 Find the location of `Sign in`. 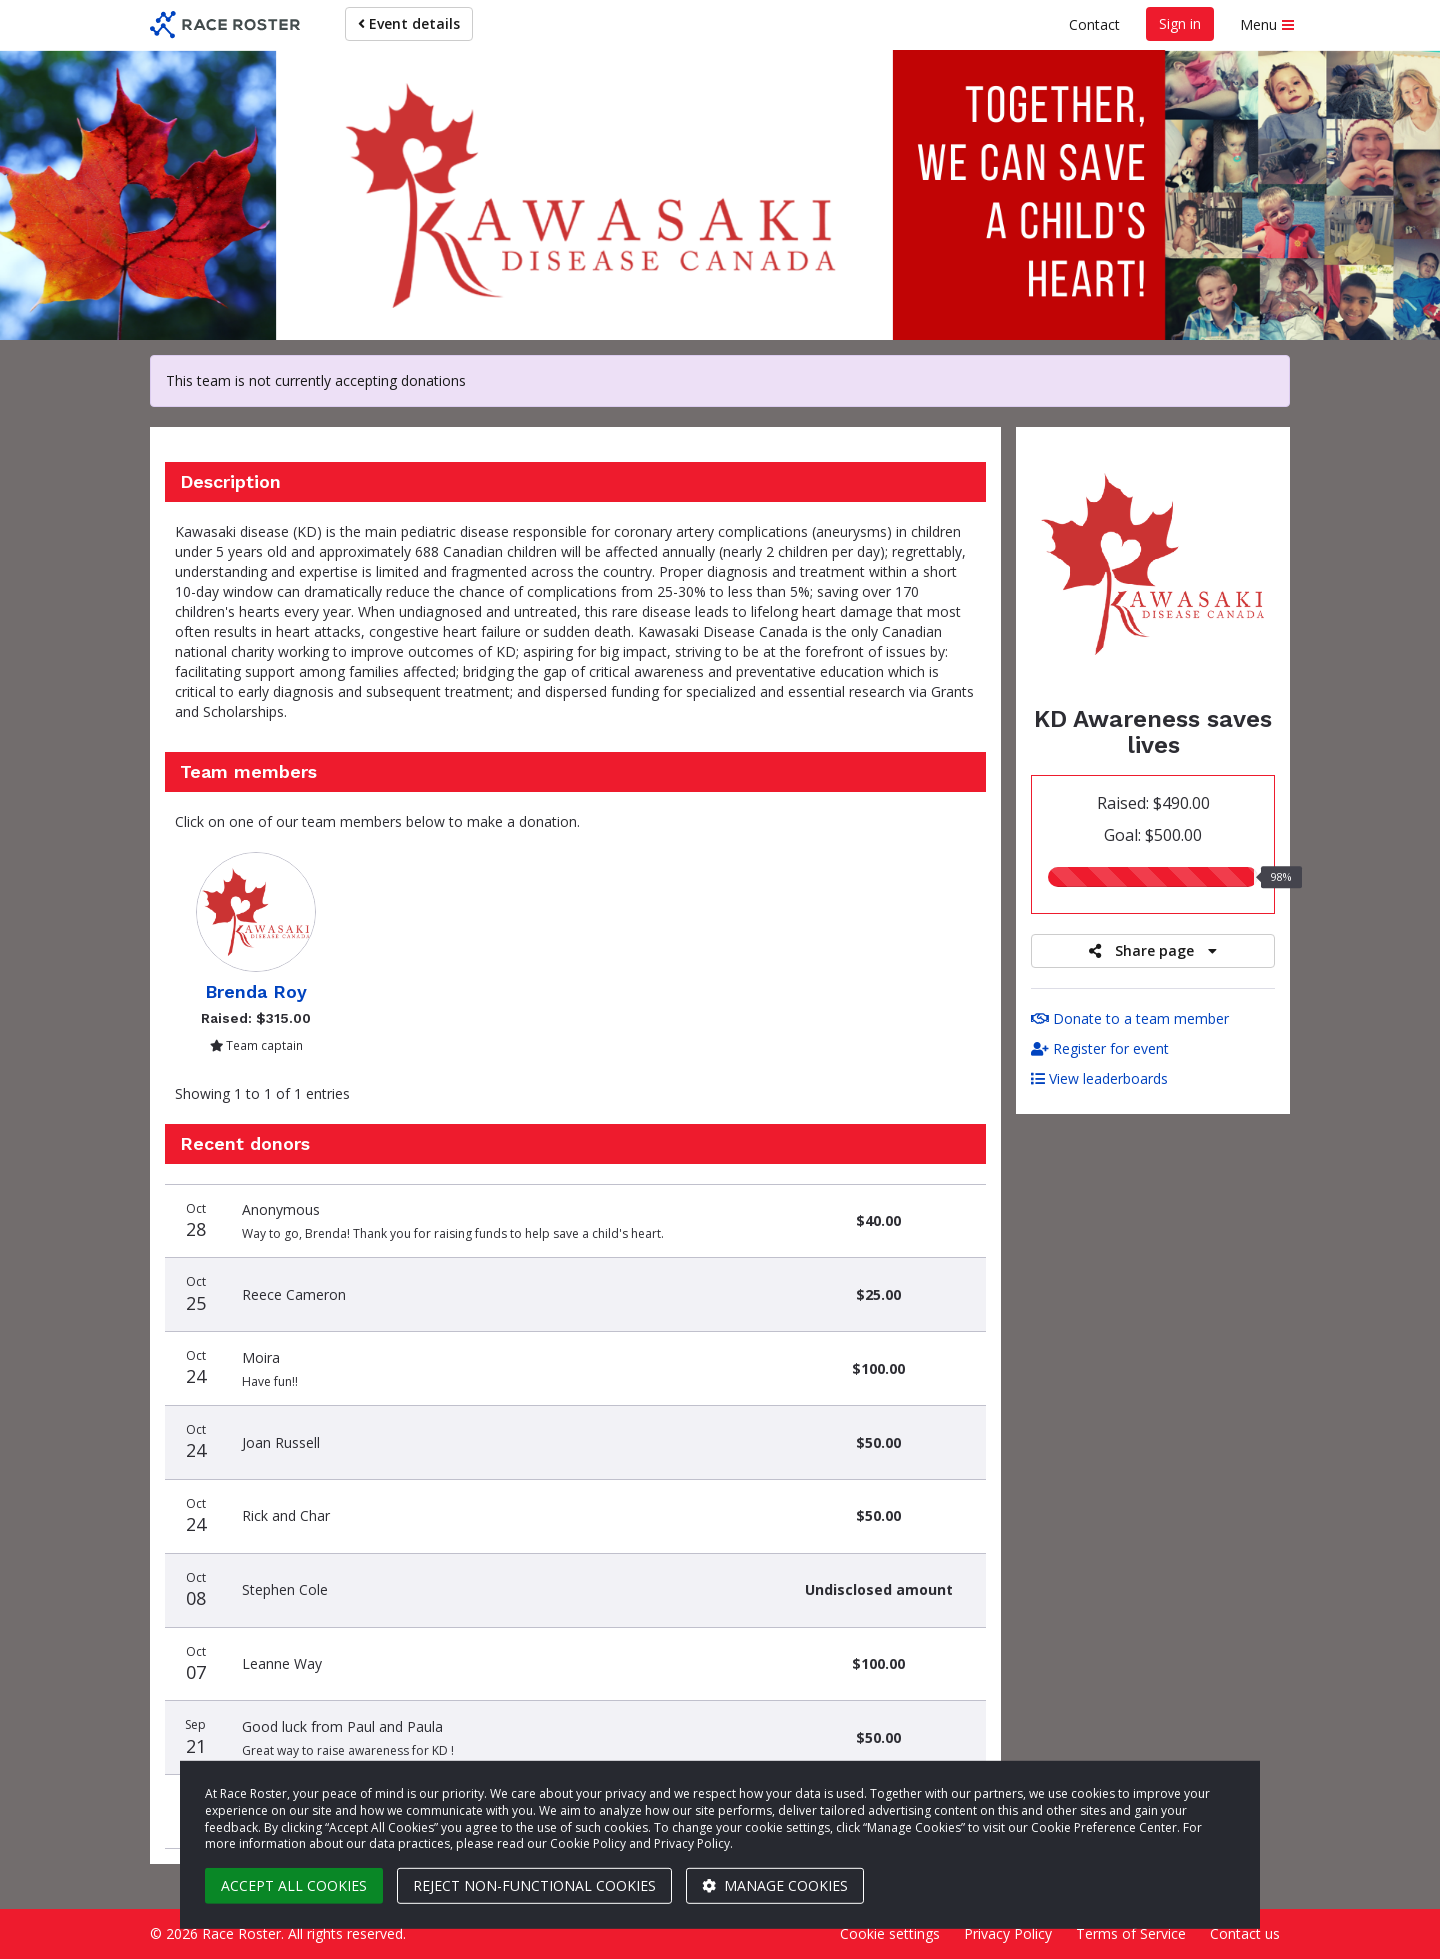

Sign in is located at coordinates (1180, 23).